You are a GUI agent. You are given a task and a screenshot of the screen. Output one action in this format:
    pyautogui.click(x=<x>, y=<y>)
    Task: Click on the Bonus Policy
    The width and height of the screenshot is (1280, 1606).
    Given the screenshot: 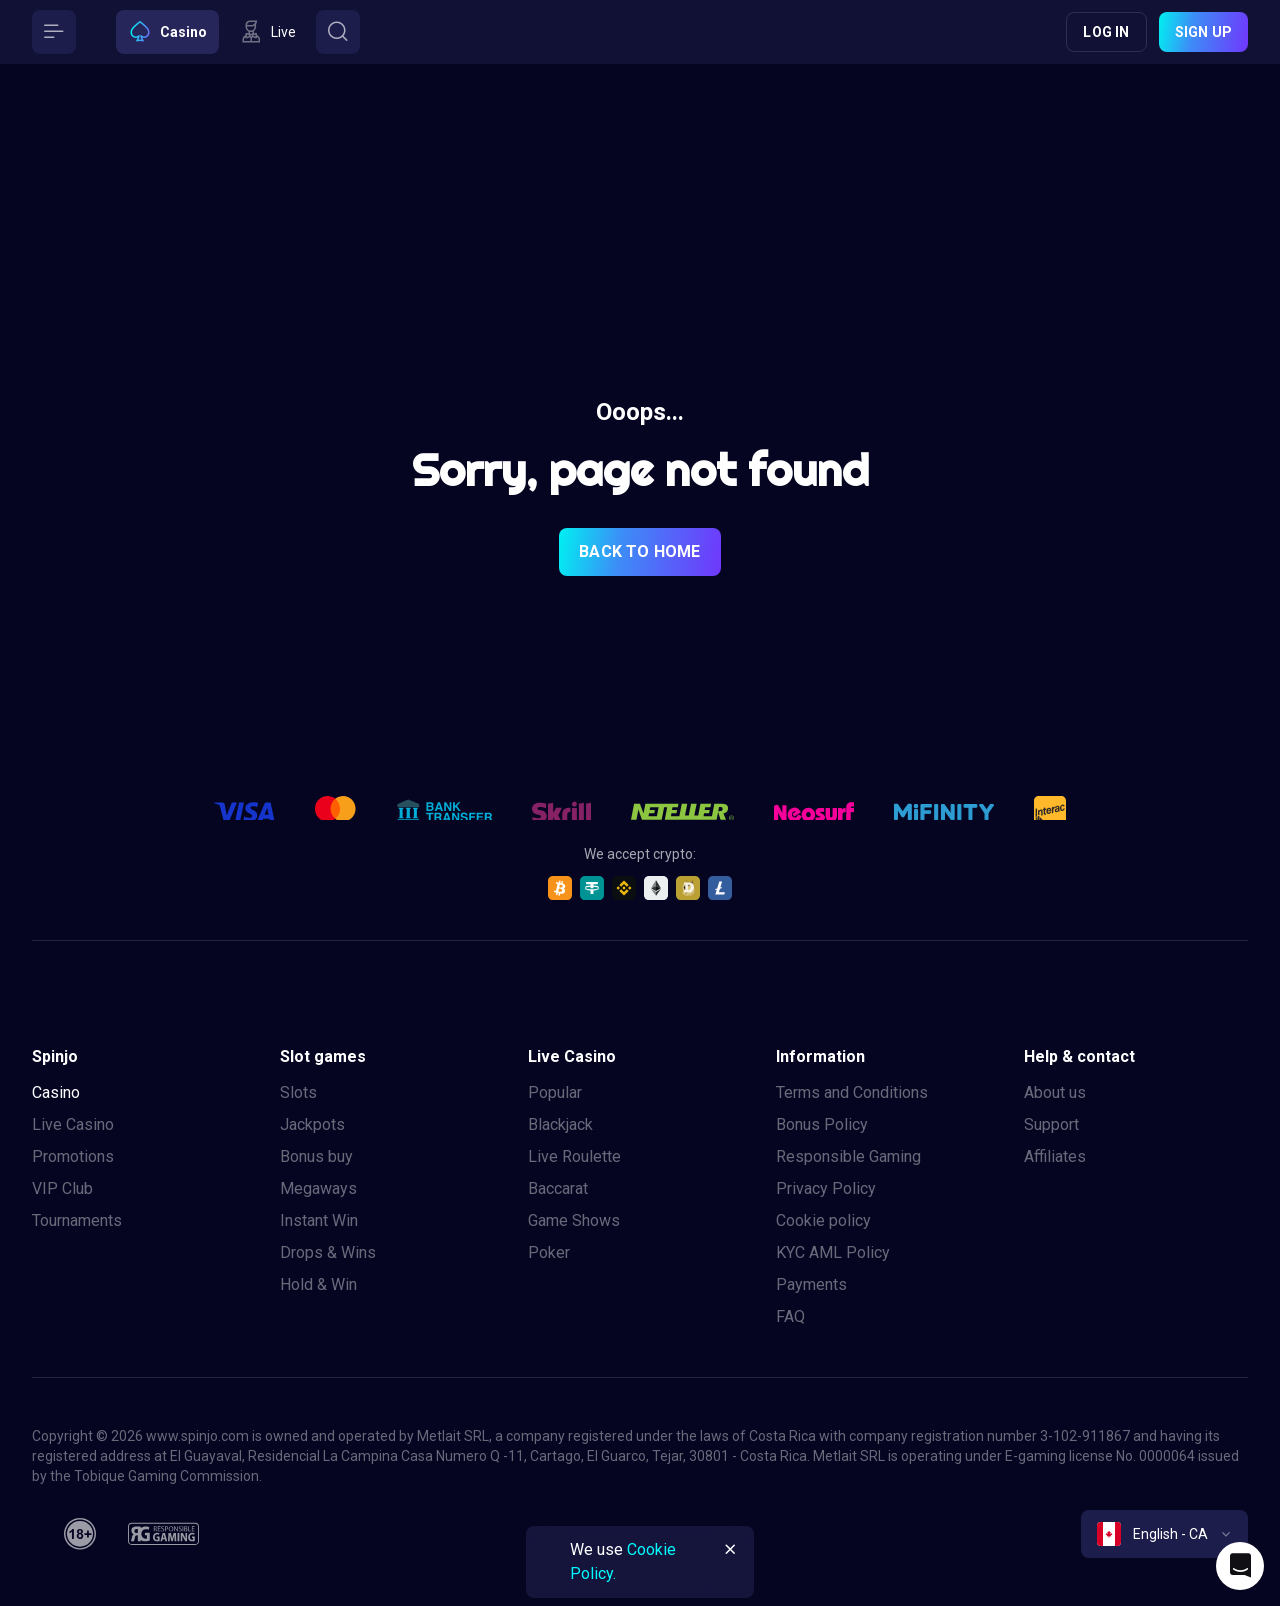 What is the action you would take?
    pyautogui.click(x=822, y=1124)
    